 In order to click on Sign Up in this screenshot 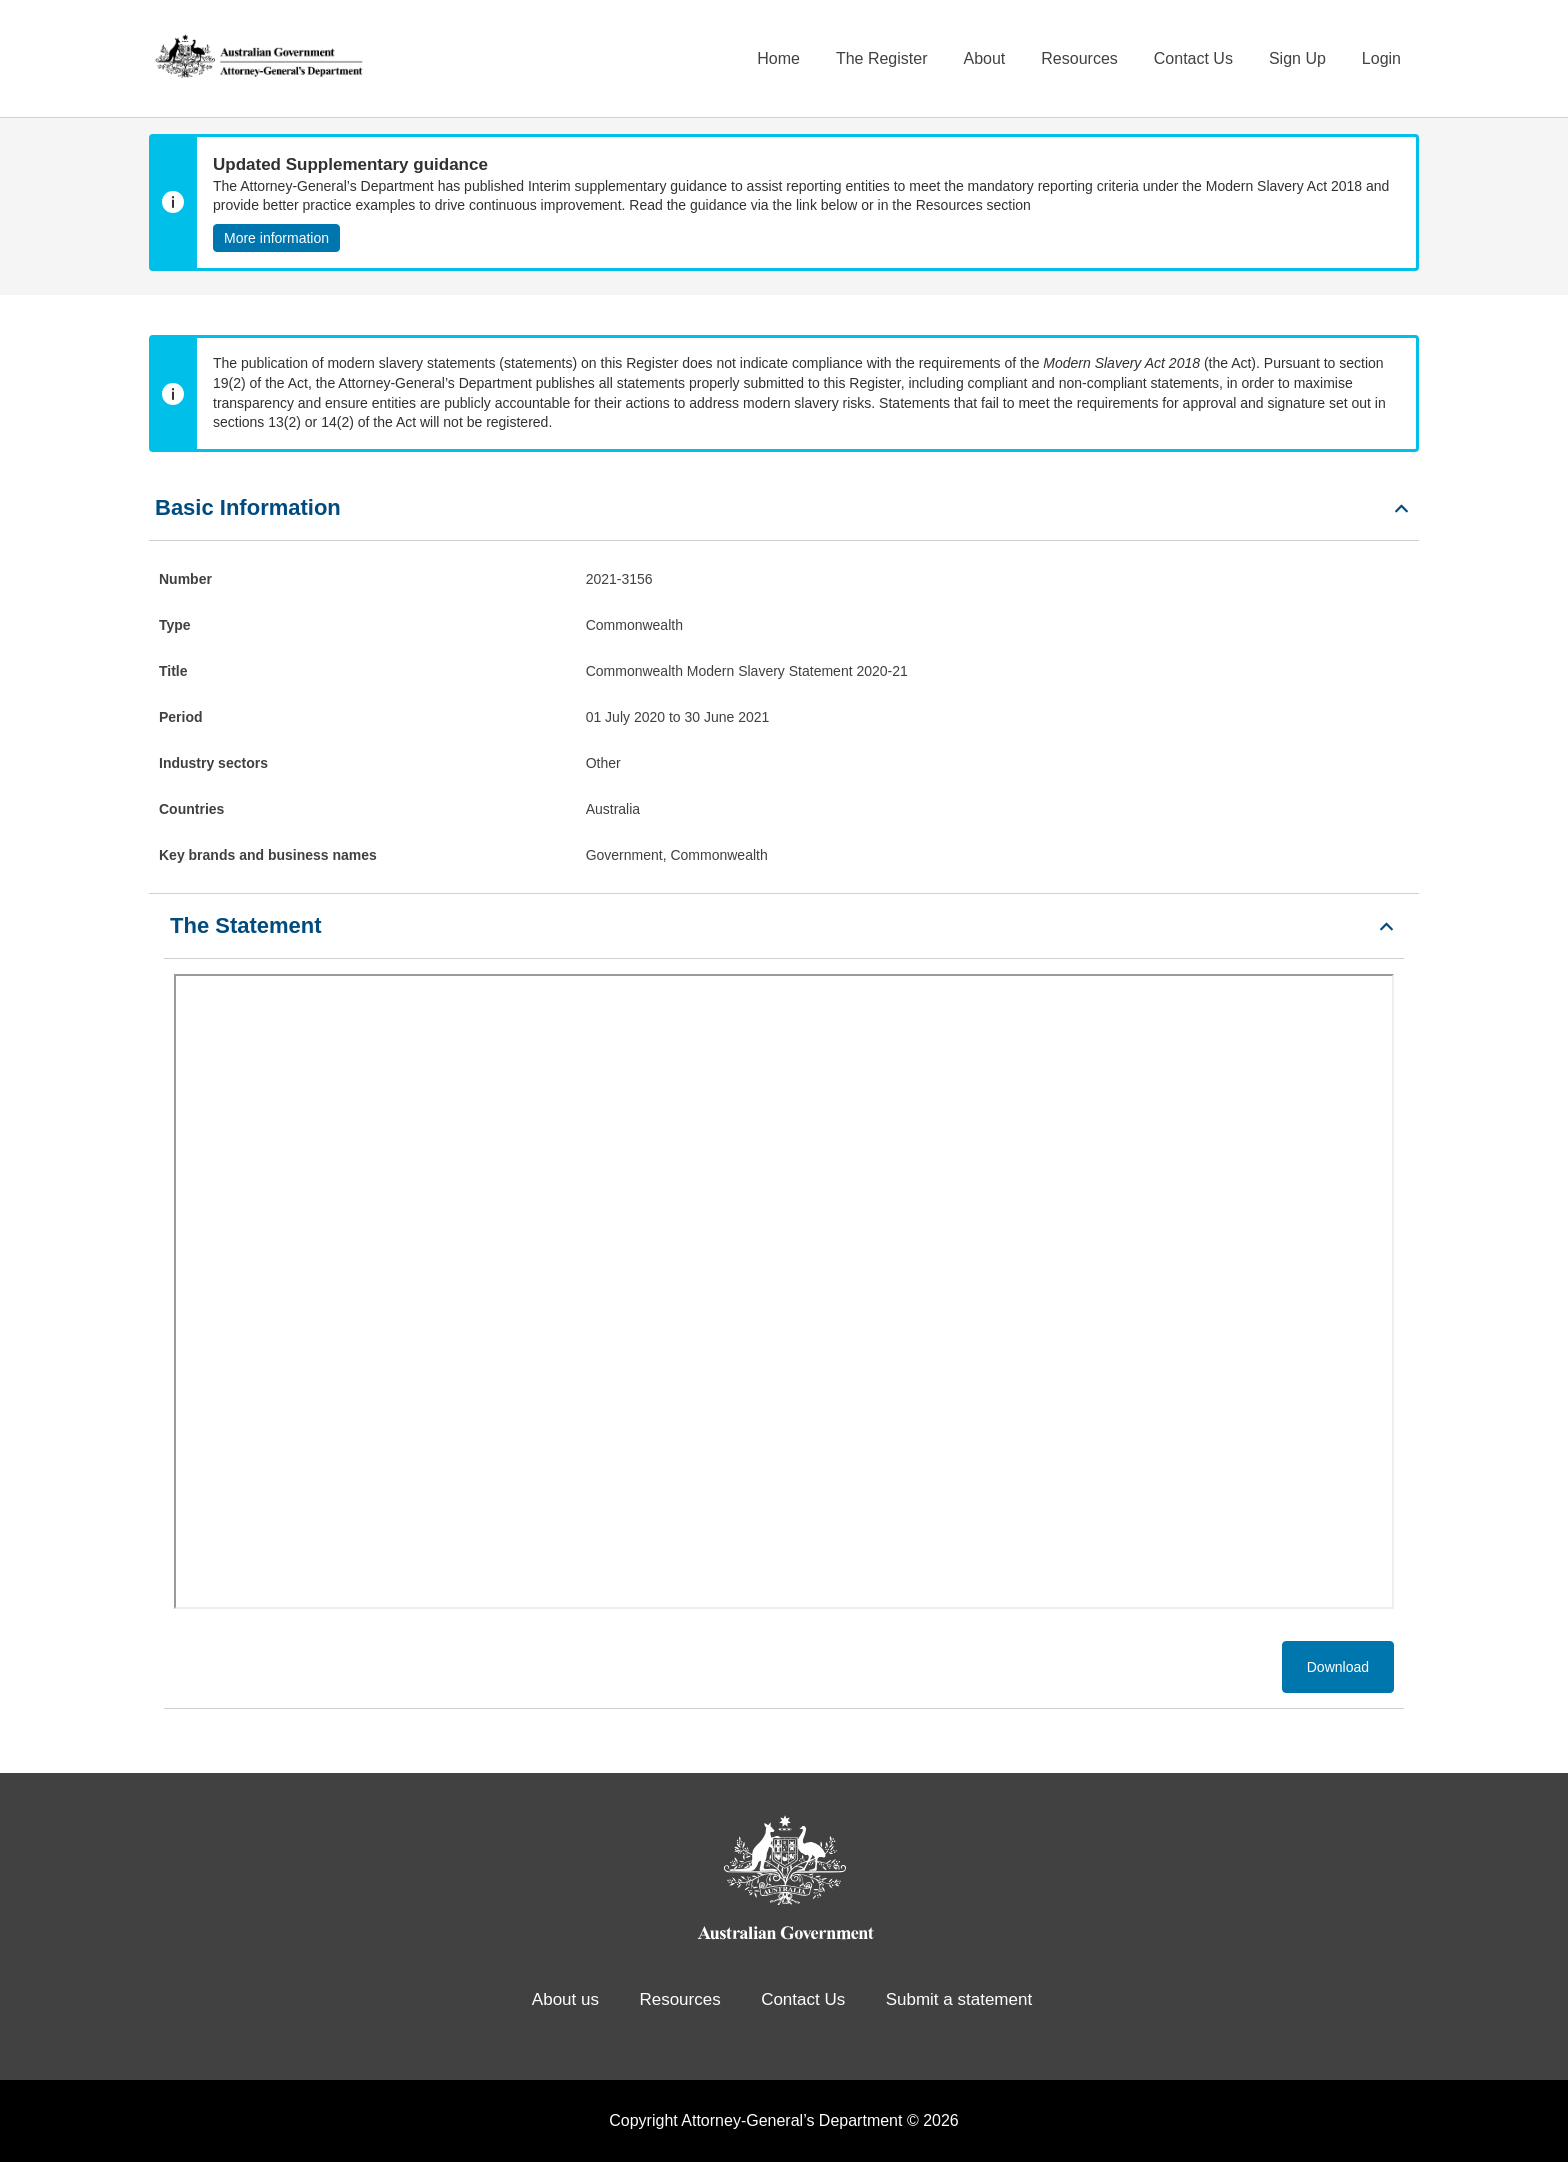, I will do `click(1297, 58)`.